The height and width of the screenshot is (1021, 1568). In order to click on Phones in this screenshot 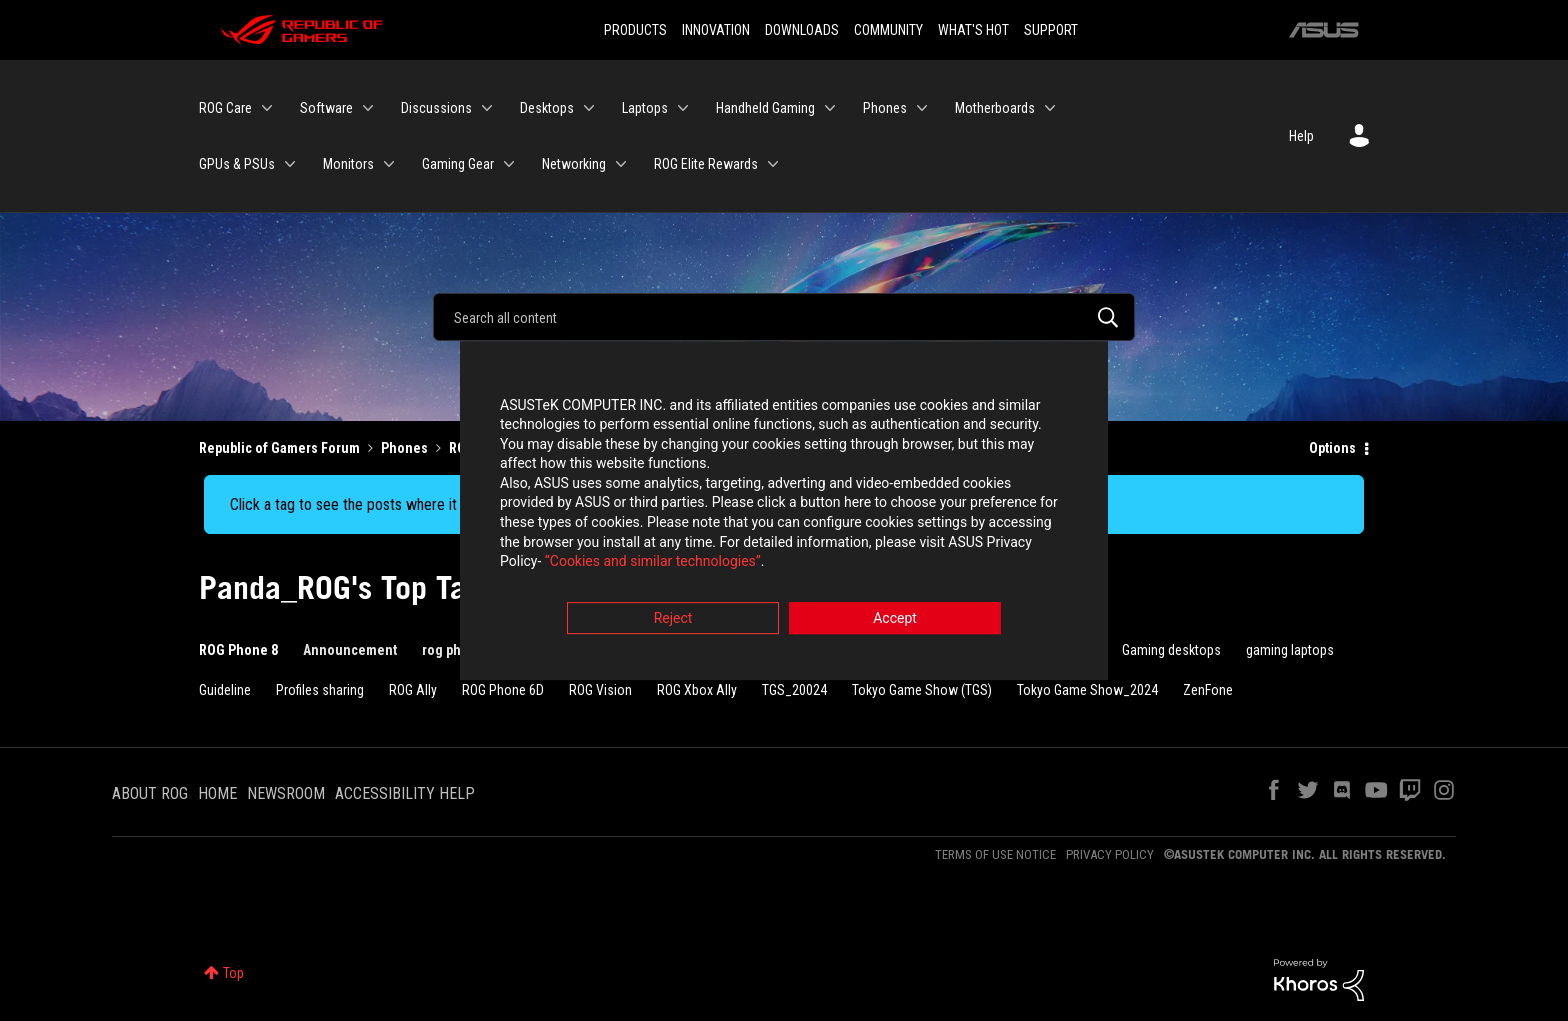, I will do `click(404, 448)`.